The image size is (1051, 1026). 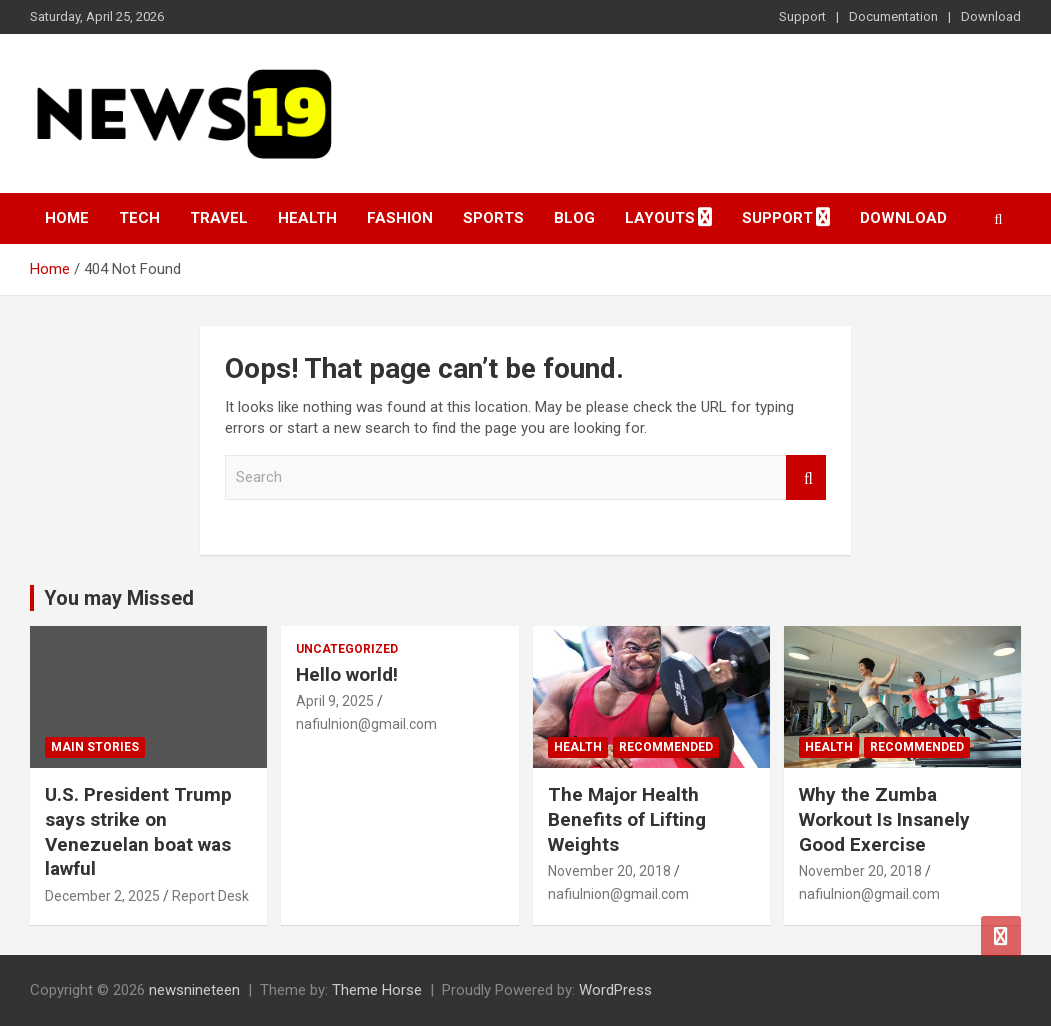 What do you see at coordinates (666, 747) in the screenshot?
I see `Recommended` at bounding box center [666, 747].